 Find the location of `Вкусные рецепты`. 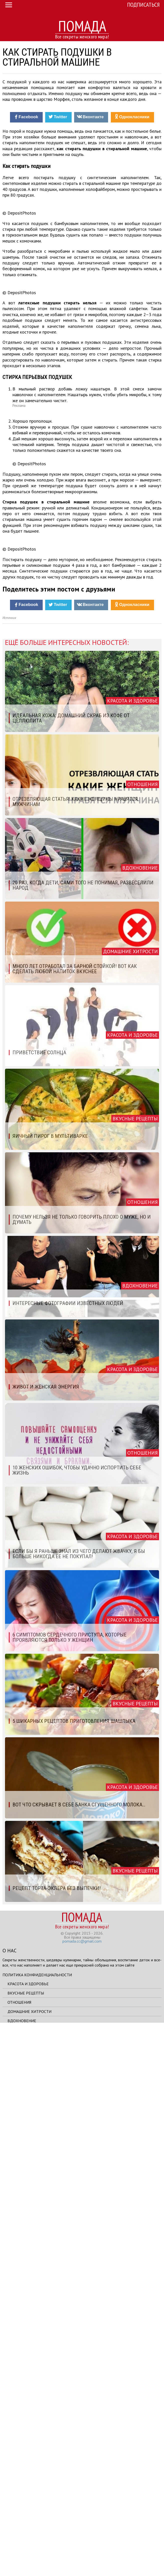

Вкусные рецепты is located at coordinates (25, 2543).